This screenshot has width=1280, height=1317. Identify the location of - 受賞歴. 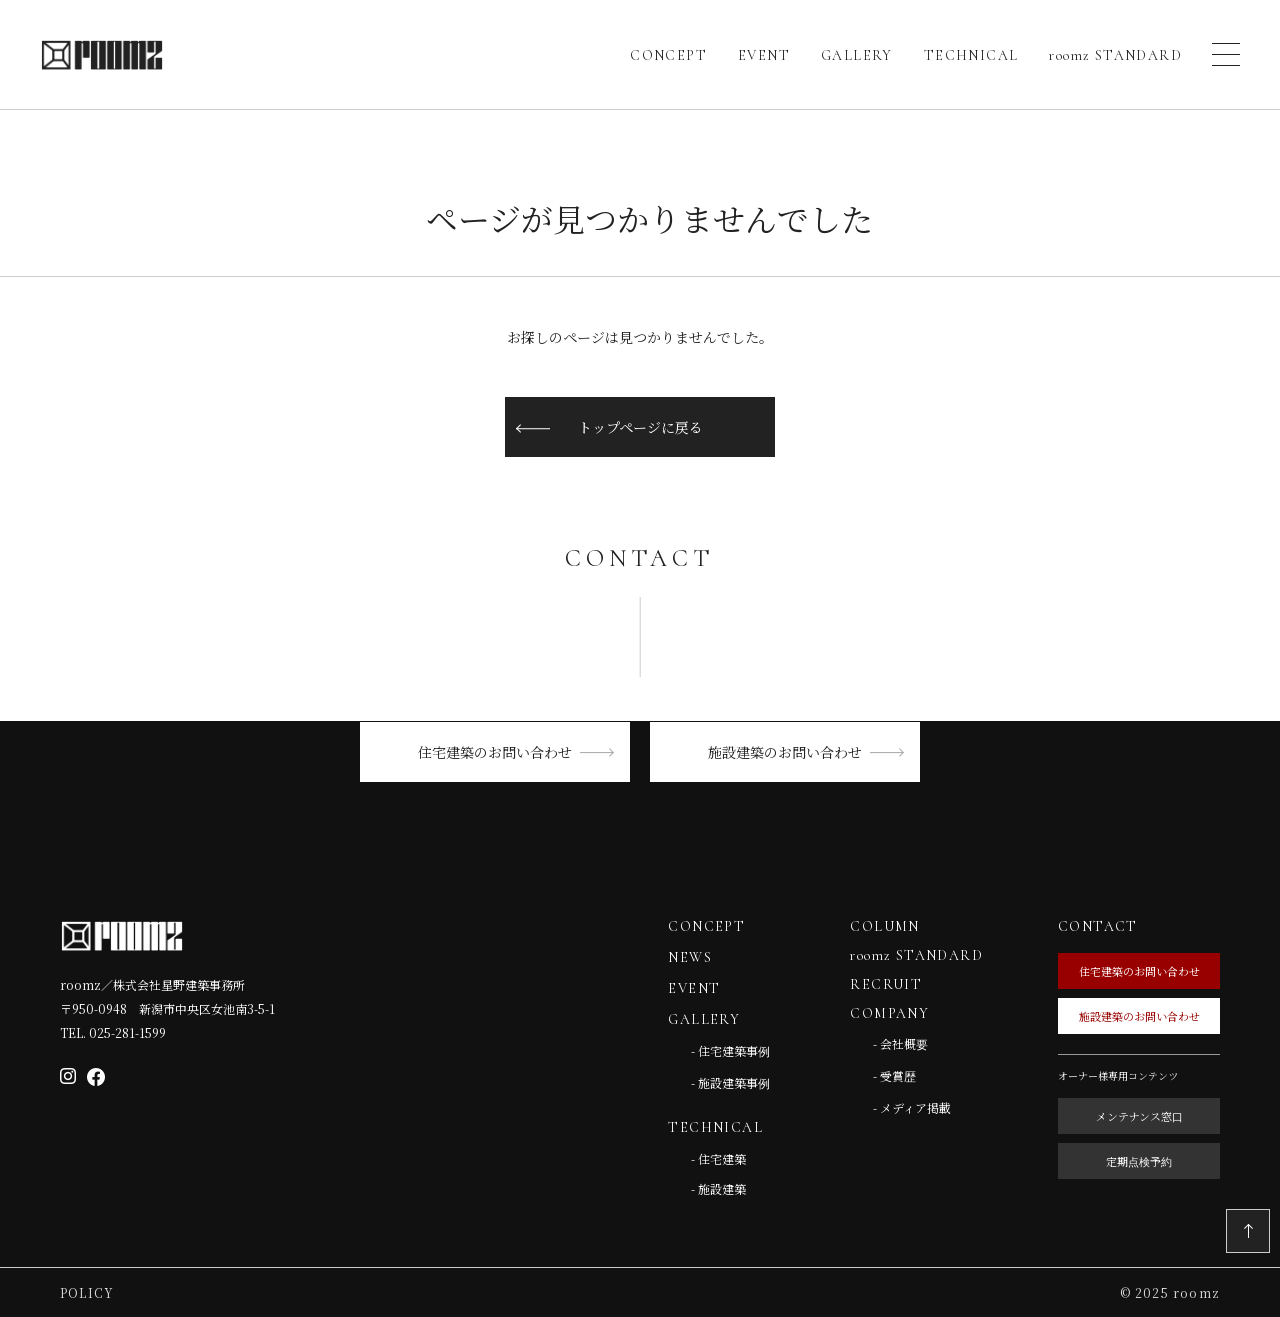
(894, 1075).